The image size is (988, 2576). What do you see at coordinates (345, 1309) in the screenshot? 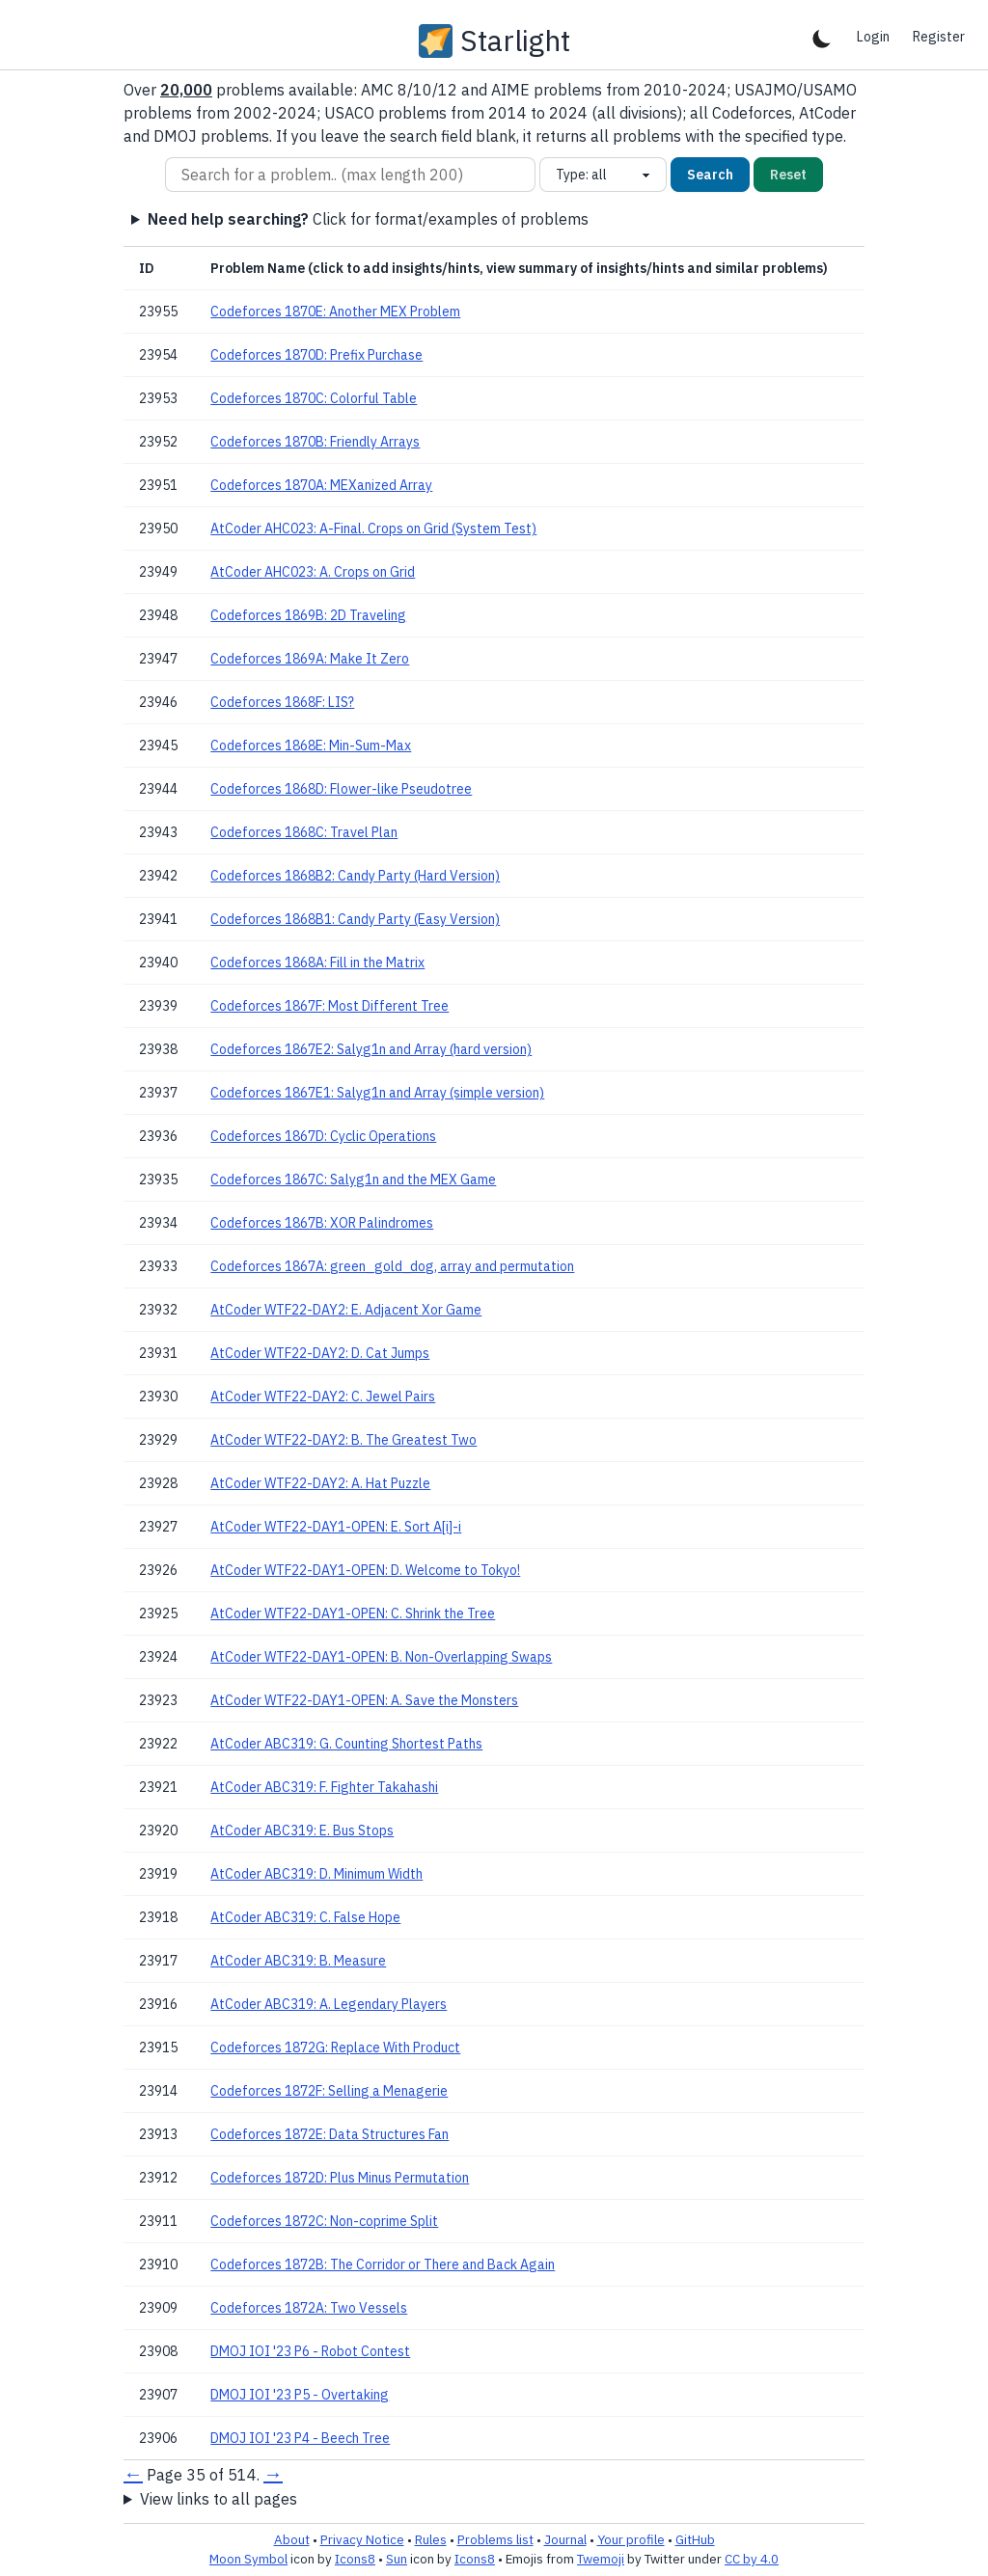
I see `AtCoder WTF22-DAY2: E. Adjacent Xor Game` at bounding box center [345, 1309].